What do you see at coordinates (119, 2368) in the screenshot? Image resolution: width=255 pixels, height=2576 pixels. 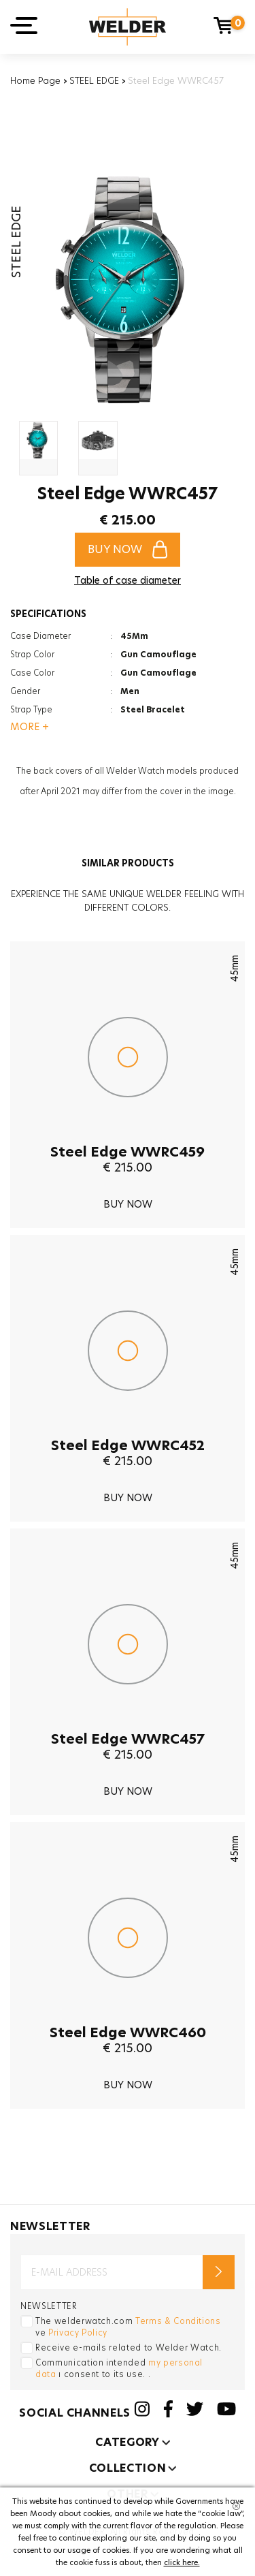 I see `Communication intended ı consent to its use. .` at bounding box center [119, 2368].